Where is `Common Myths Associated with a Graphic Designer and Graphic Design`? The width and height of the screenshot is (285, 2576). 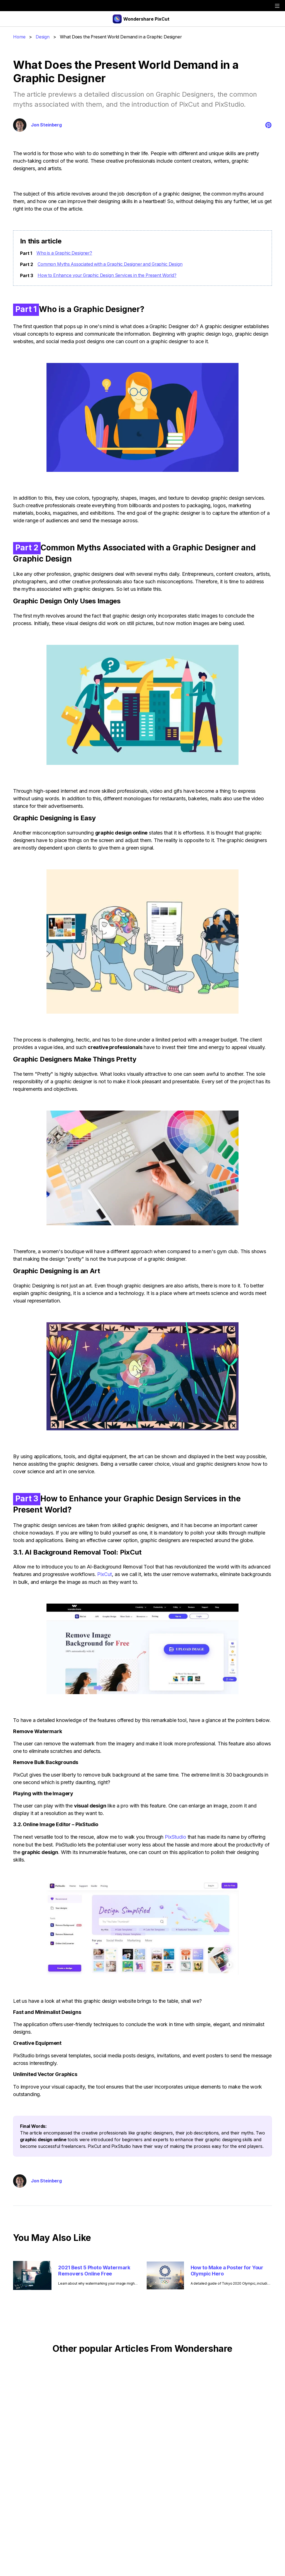
Common Myths Associated with a Graphic Designer and Graphic Design is located at coordinates (112, 264).